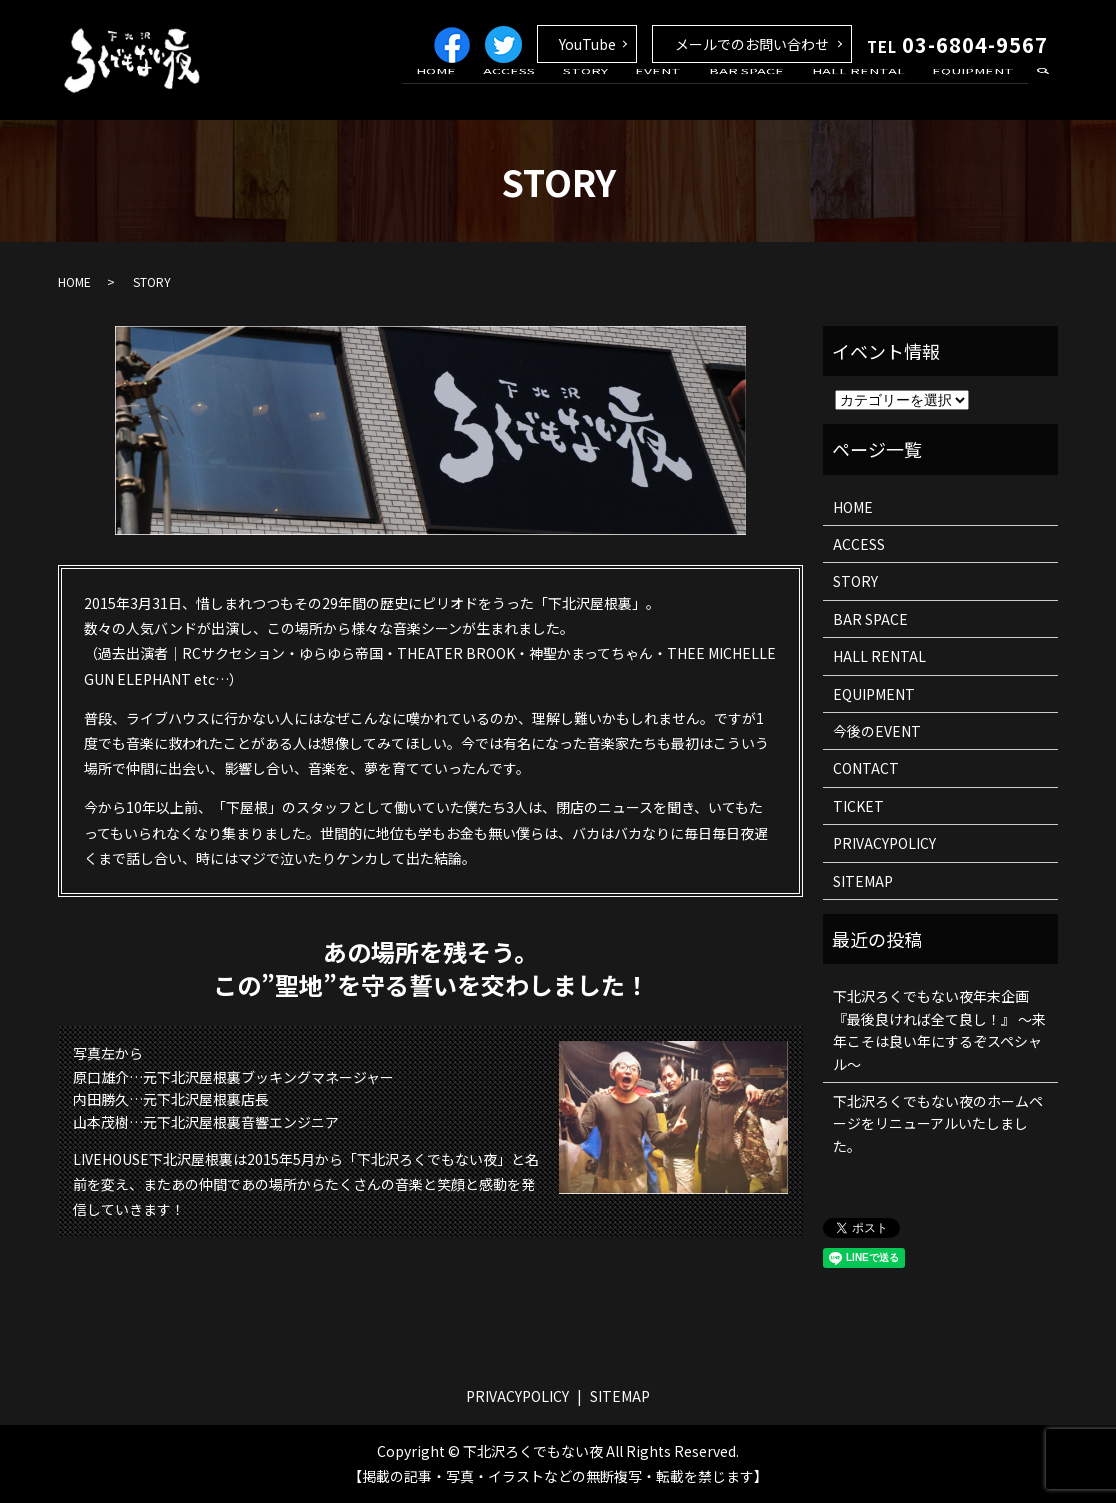 The image size is (1116, 1503). I want to click on CONTACT, so click(866, 768).